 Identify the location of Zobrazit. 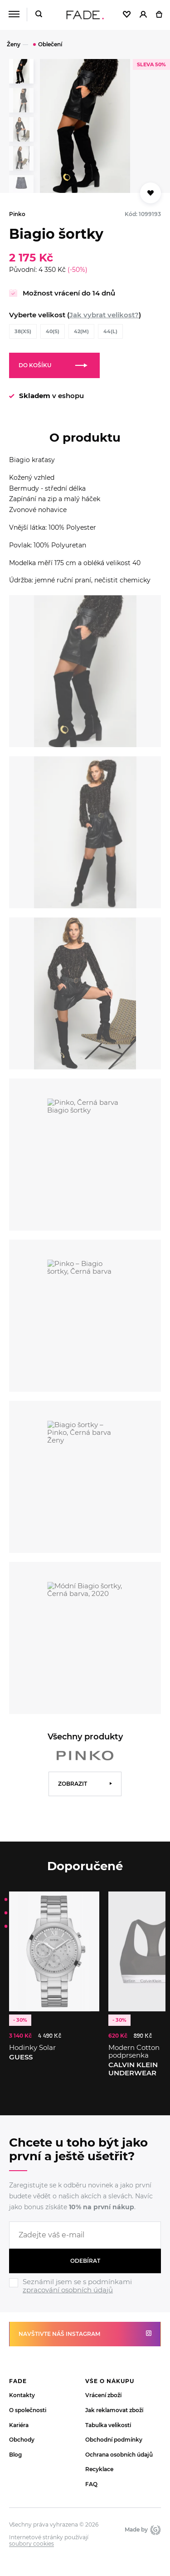
(72, 1783).